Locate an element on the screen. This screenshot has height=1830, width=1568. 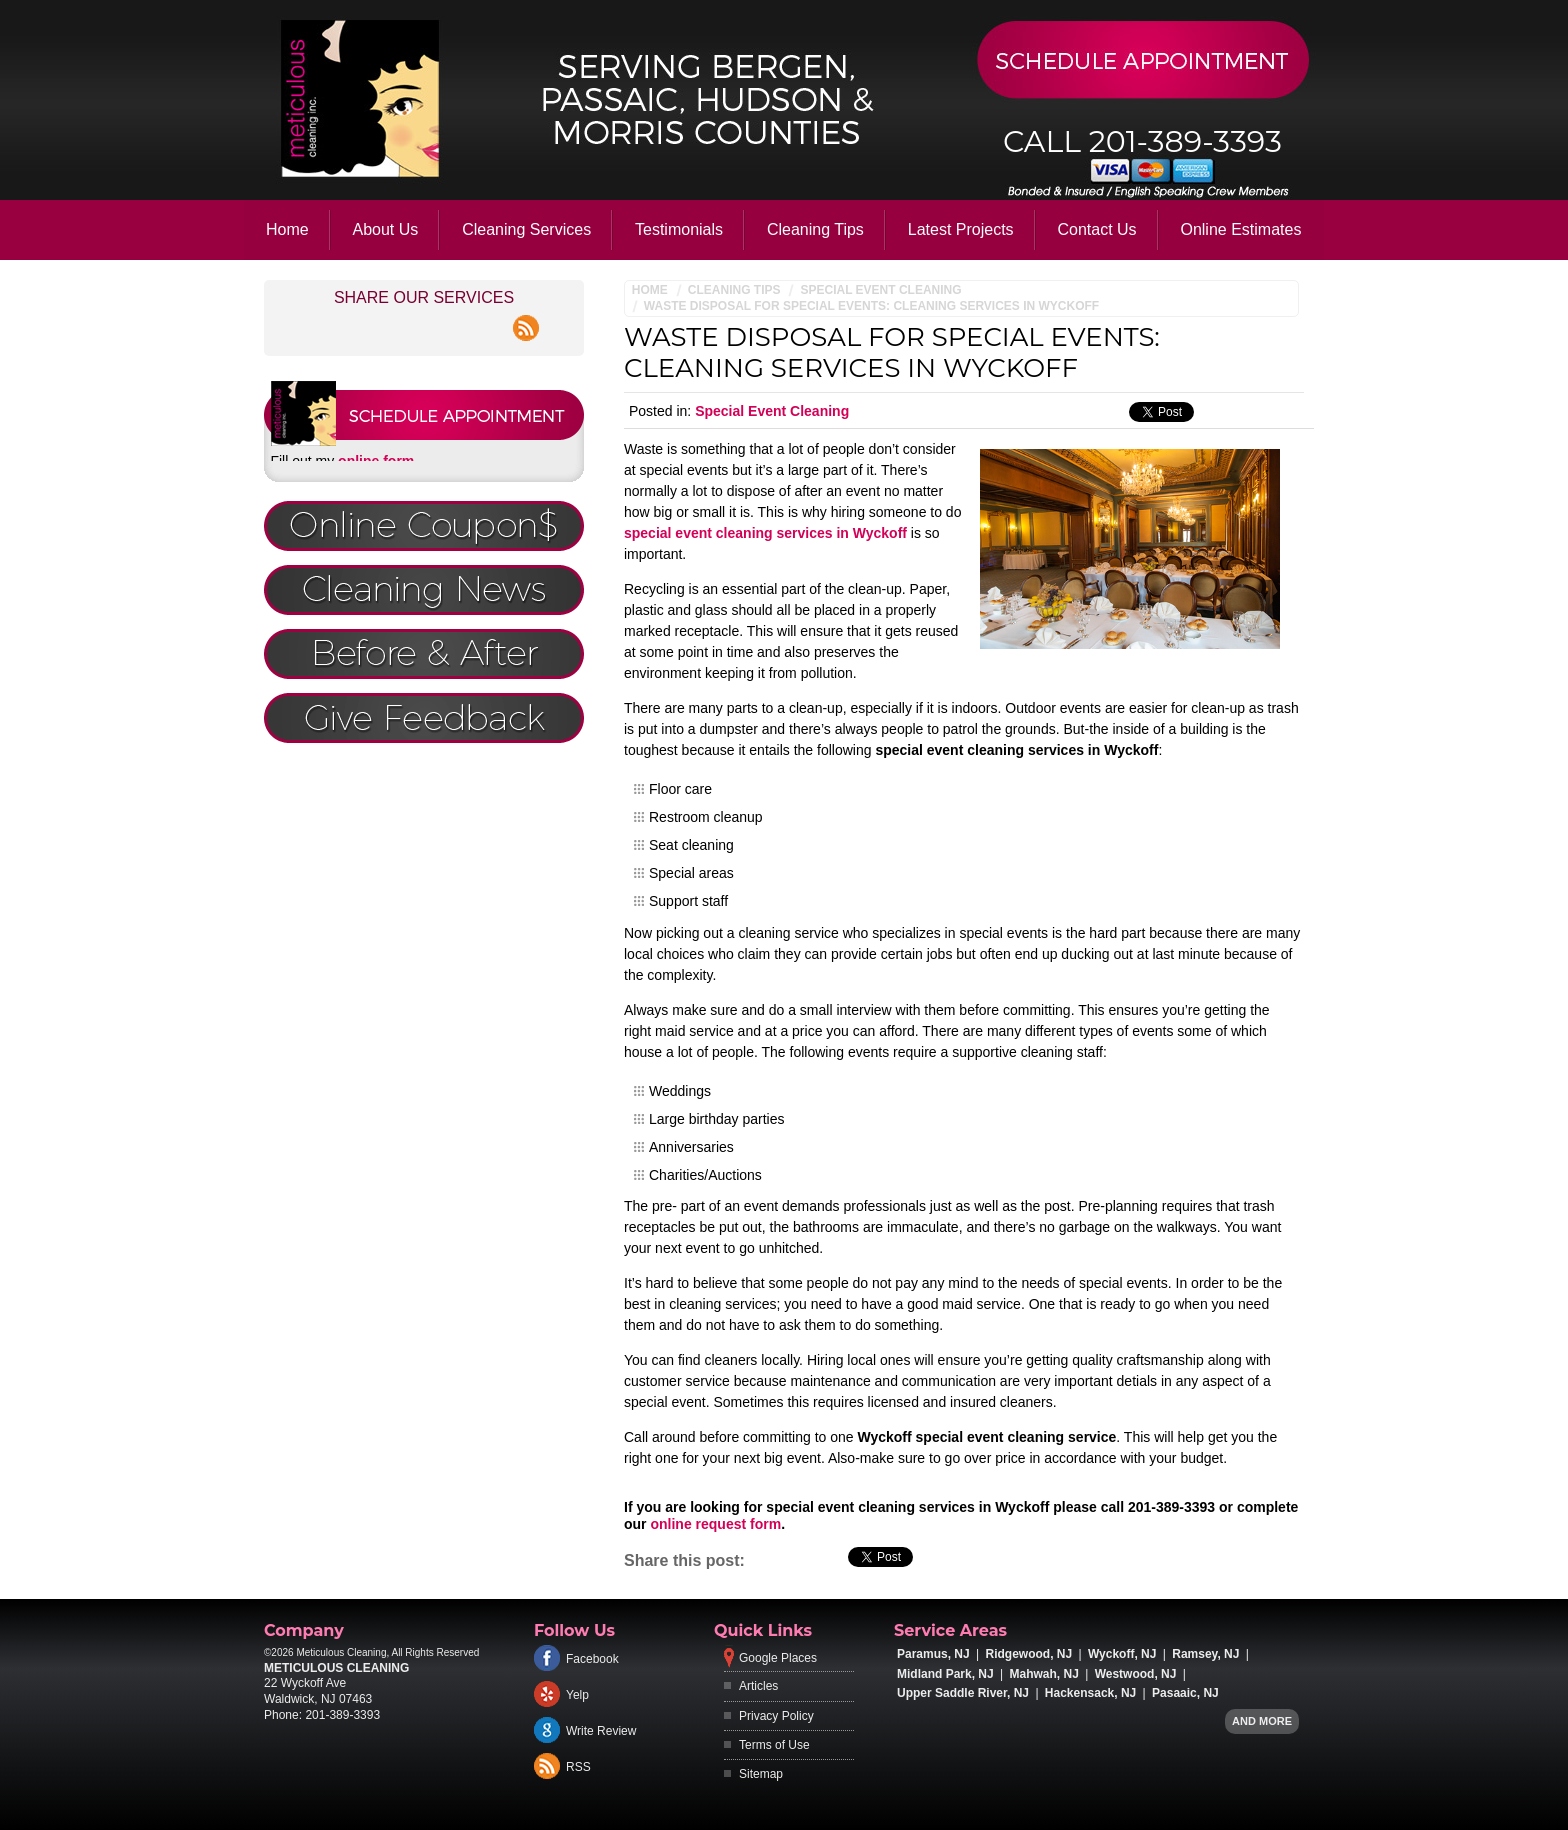
About Us is located at coordinates (386, 229).